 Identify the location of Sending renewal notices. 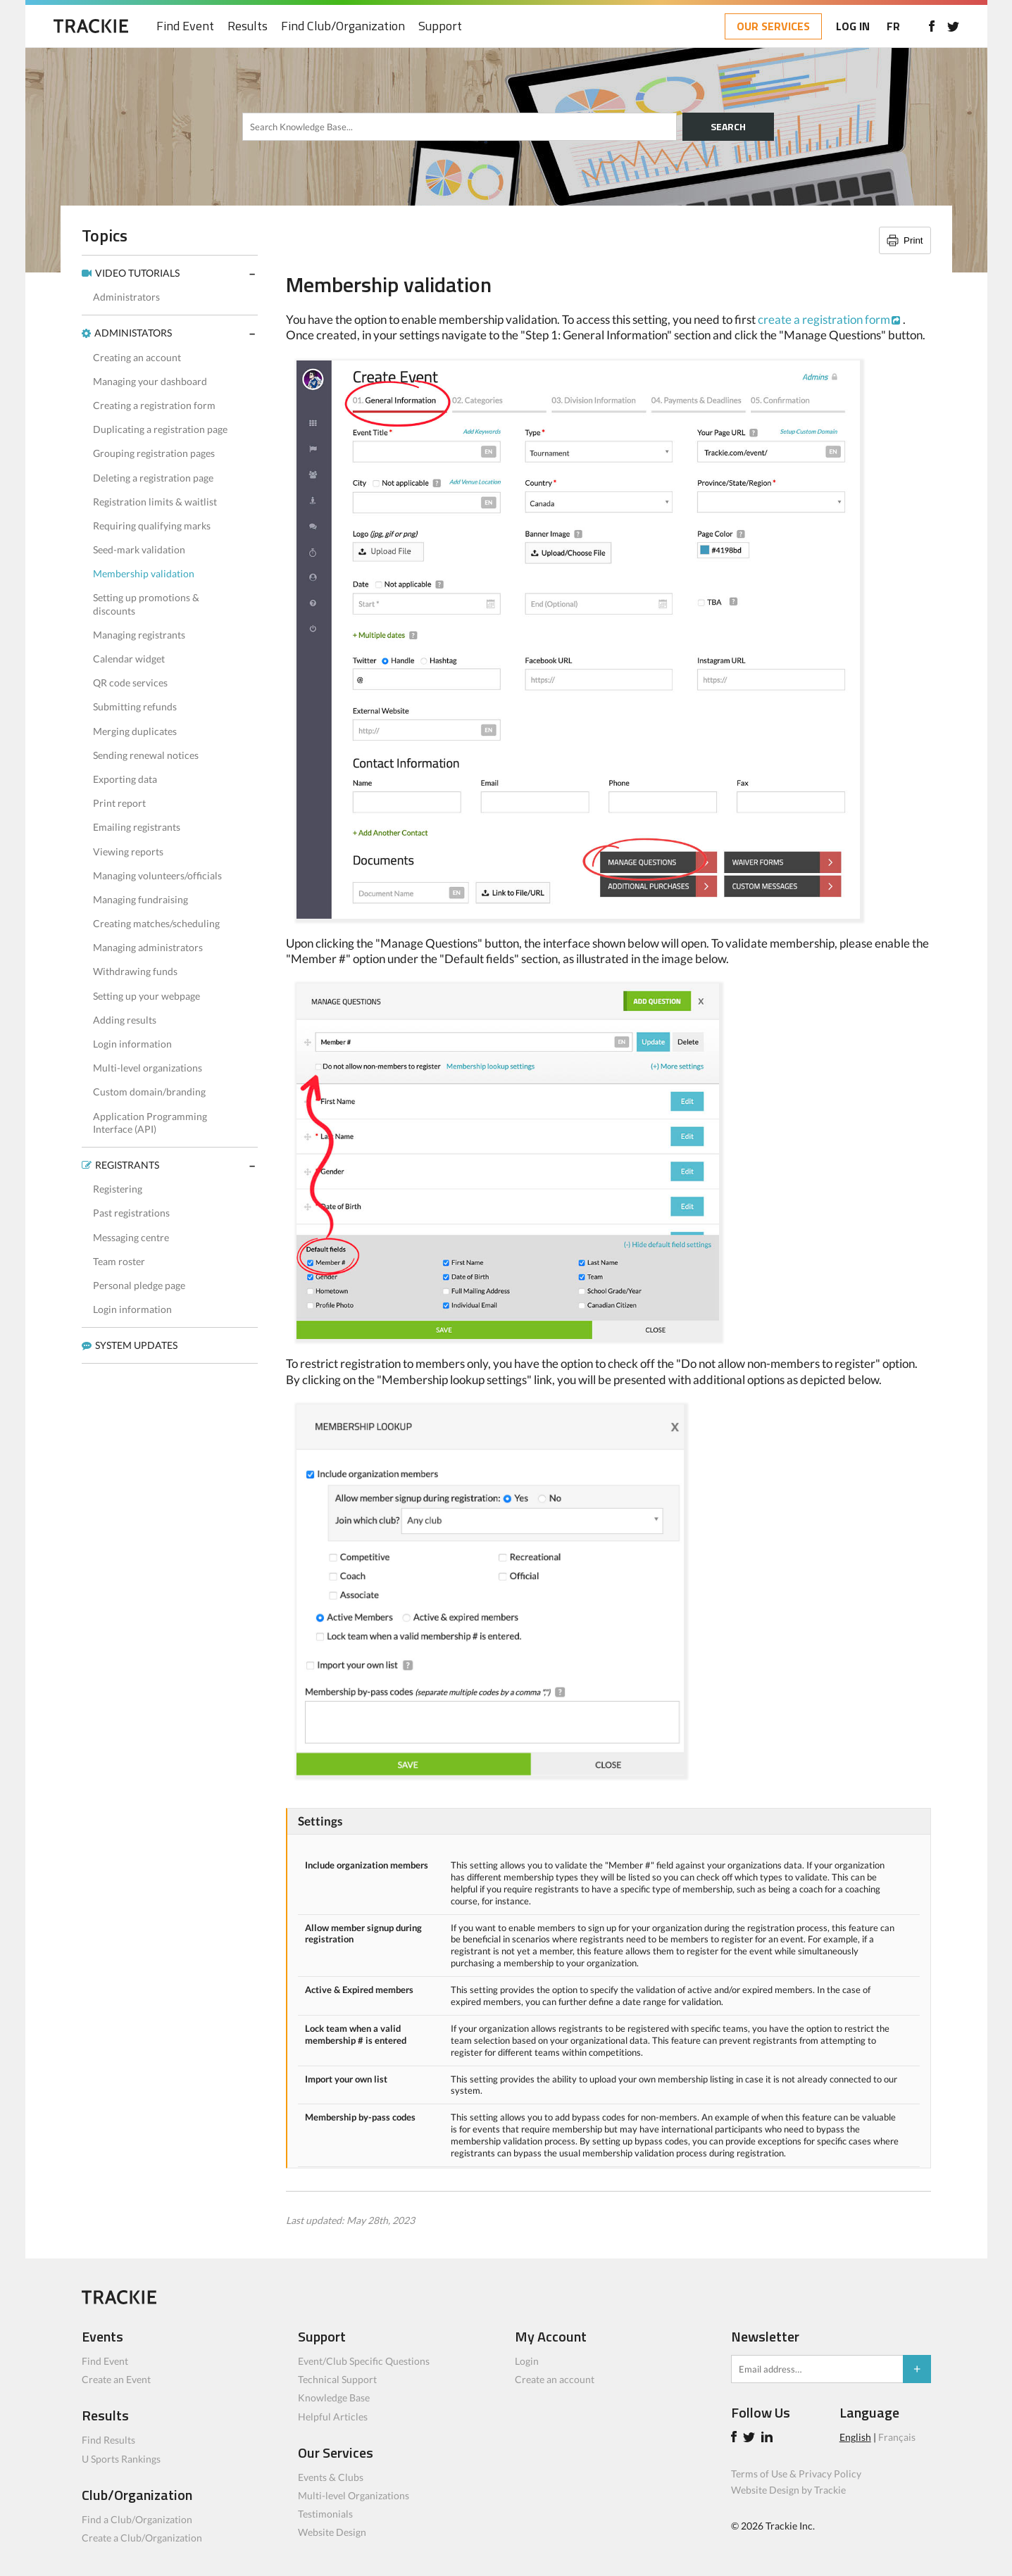
(146, 755).